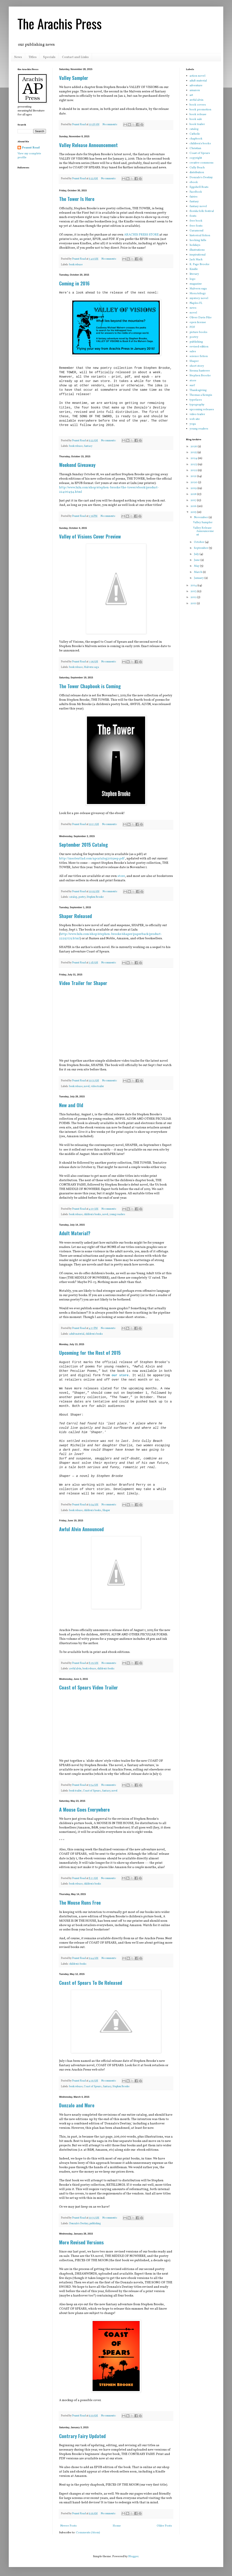 The width and height of the screenshot is (232, 2576). I want to click on Coast of Spears To Be Released, so click(90, 1982).